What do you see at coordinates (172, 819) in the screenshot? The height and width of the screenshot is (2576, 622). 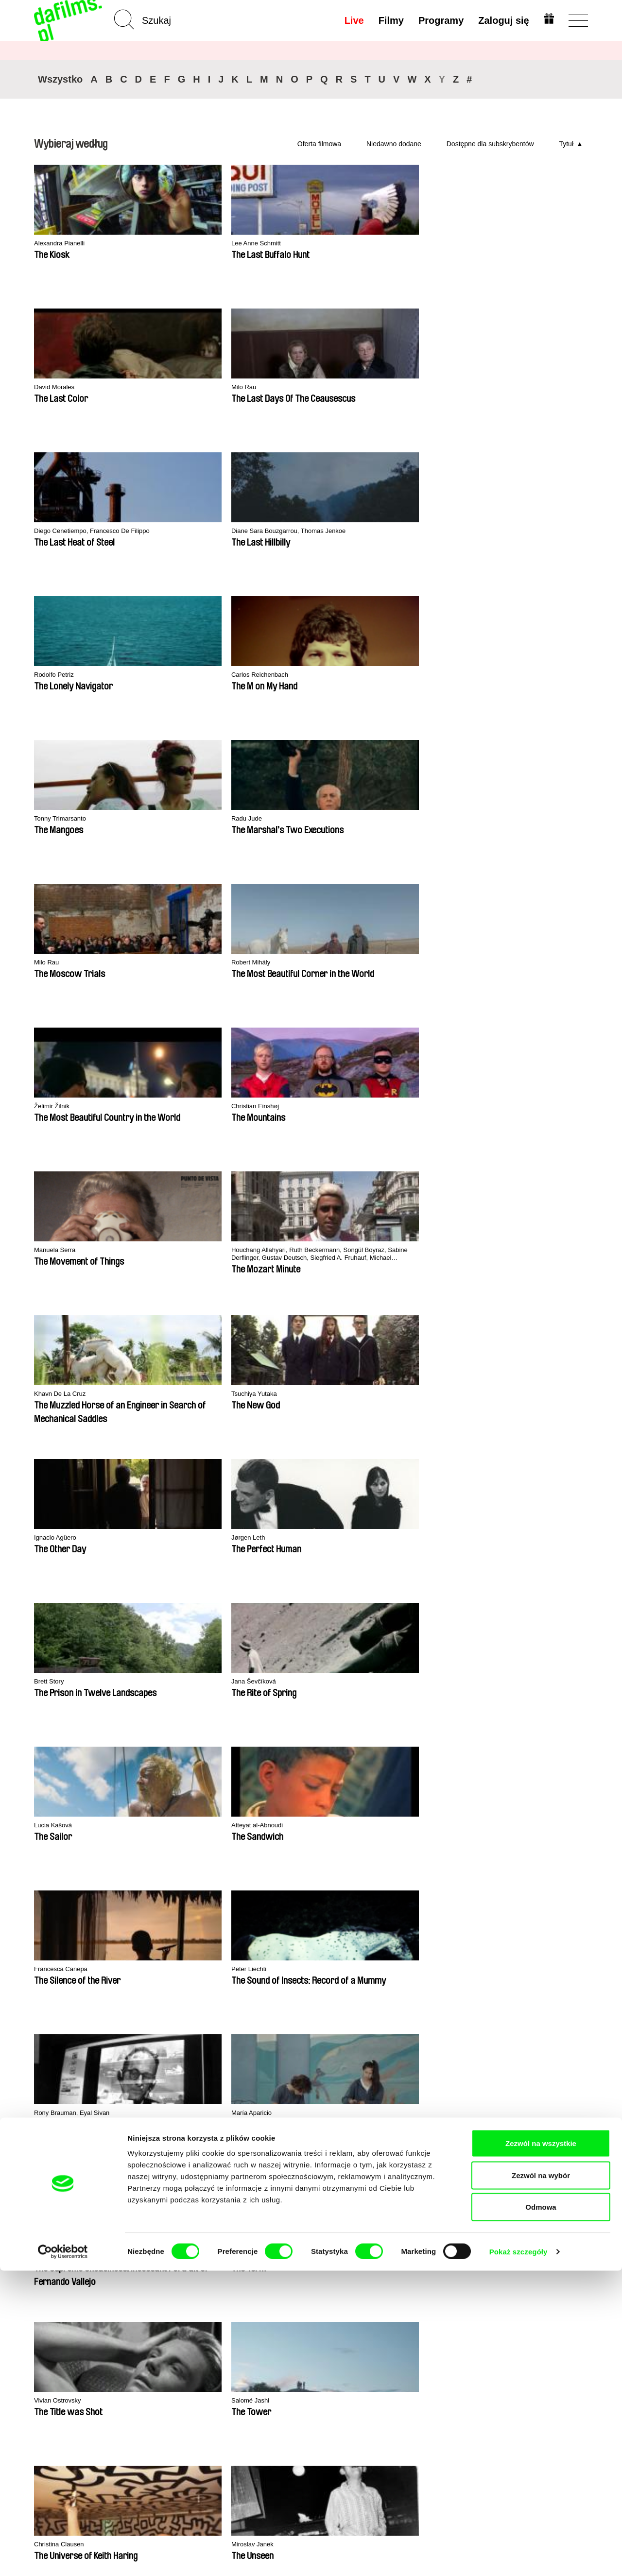 I see `Jana Ševčíková` at bounding box center [172, 819].